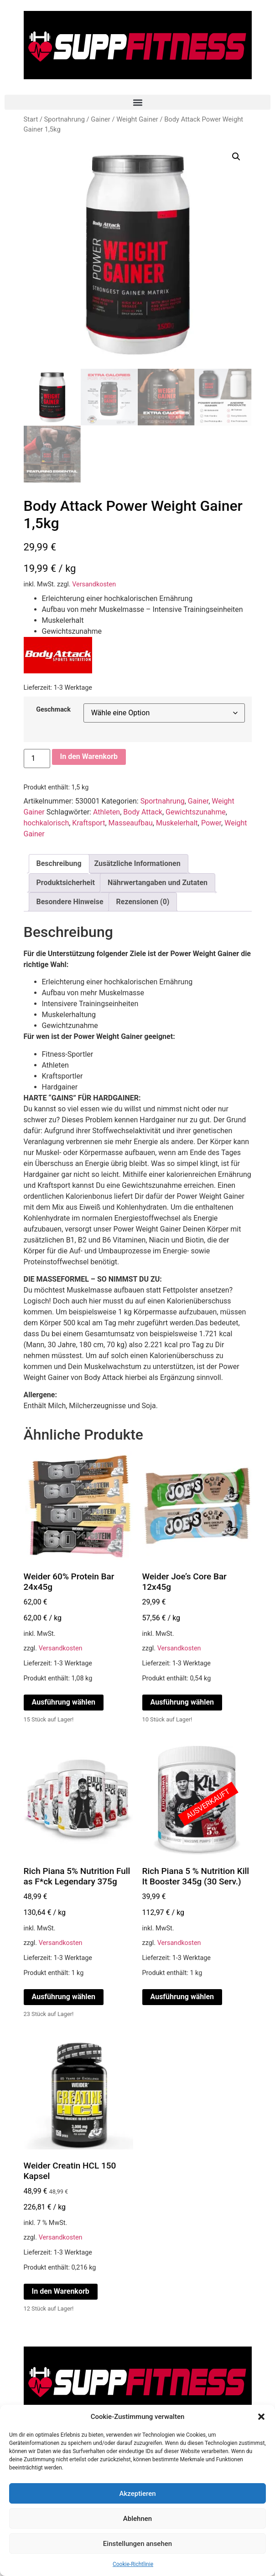  What do you see at coordinates (59, 863) in the screenshot?
I see `Beschreibung [tab]` at bounding box center [59, 863].